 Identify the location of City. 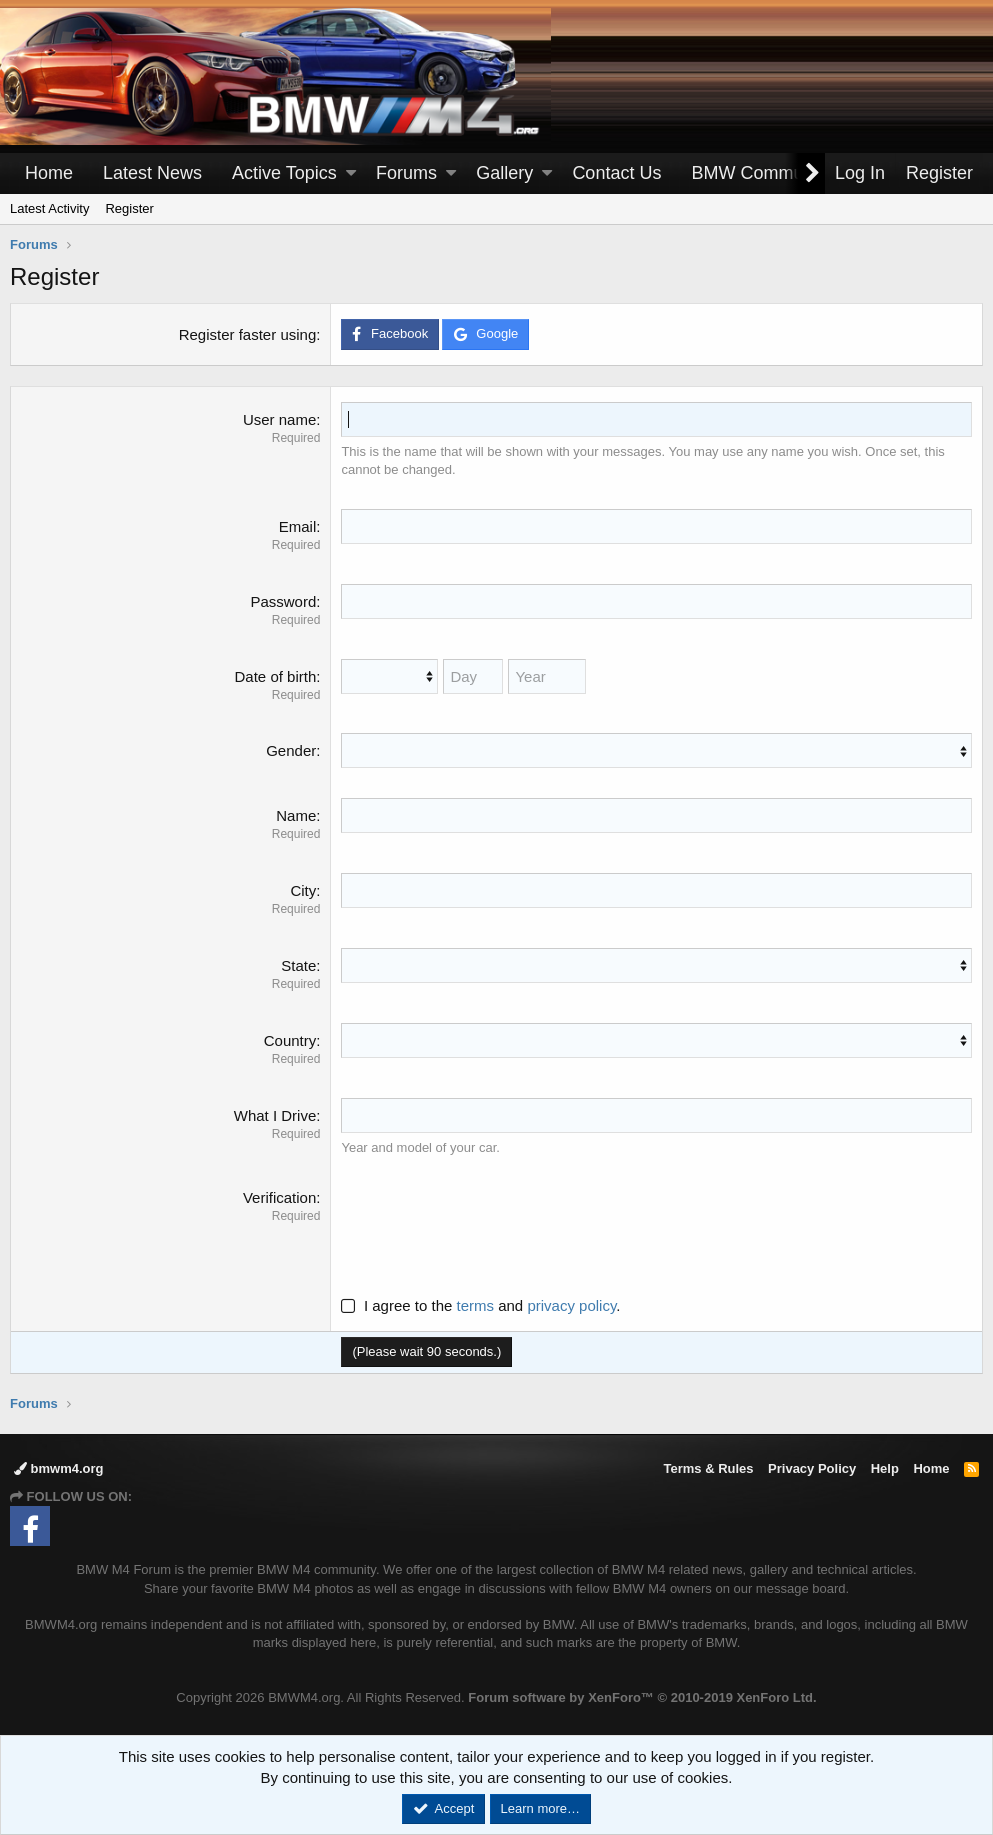
(303, 890).